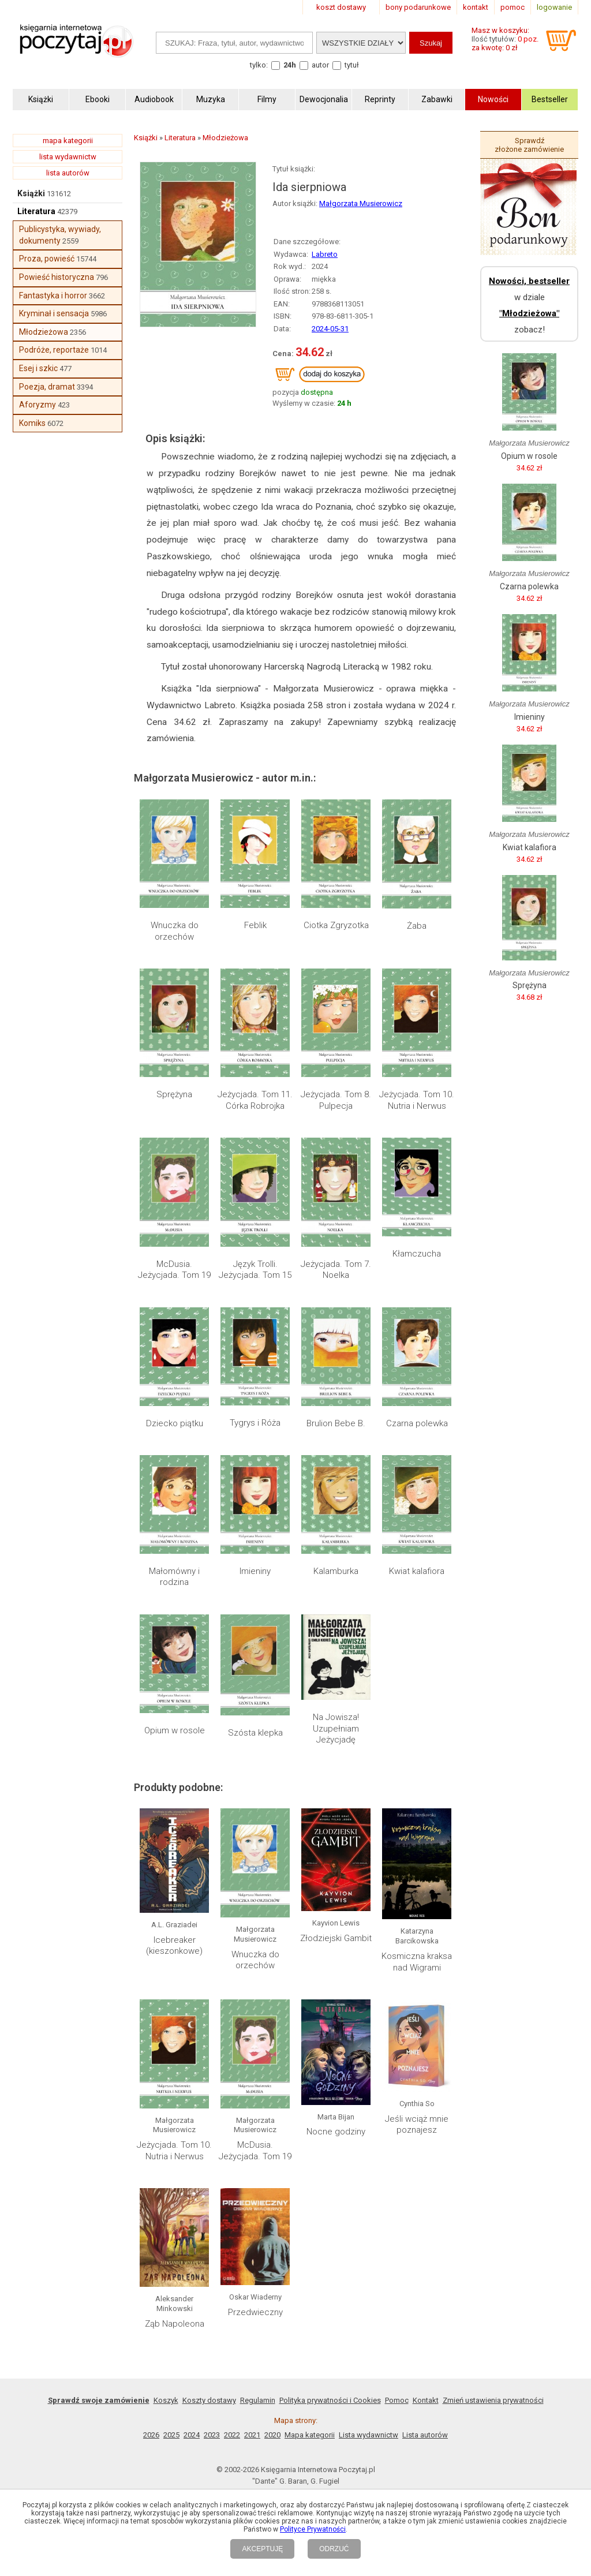 Image resolution: width=591 pixels, height=2576 pixels. Describe the element at coordinates (67, 156) in the screenshot. I see `lista wydawnictw` at that location.